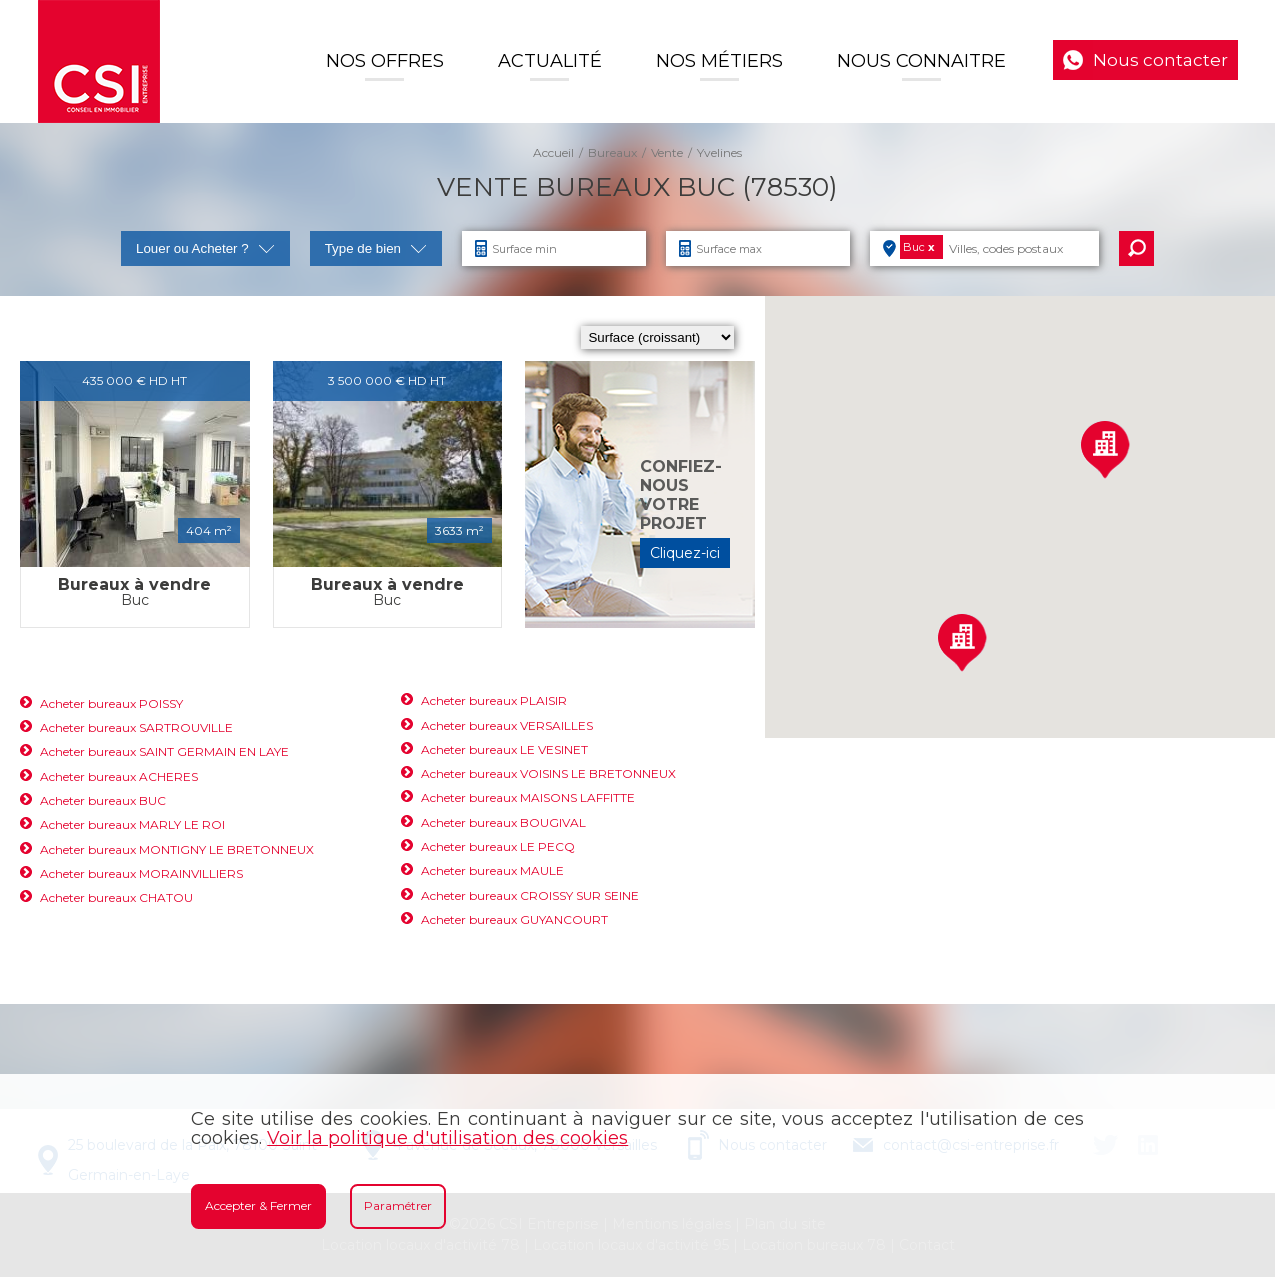 This screenshot has height=1277, width=1275. I want to click on Acheter bureaux SARTROUVILLE, so click(136, 727).